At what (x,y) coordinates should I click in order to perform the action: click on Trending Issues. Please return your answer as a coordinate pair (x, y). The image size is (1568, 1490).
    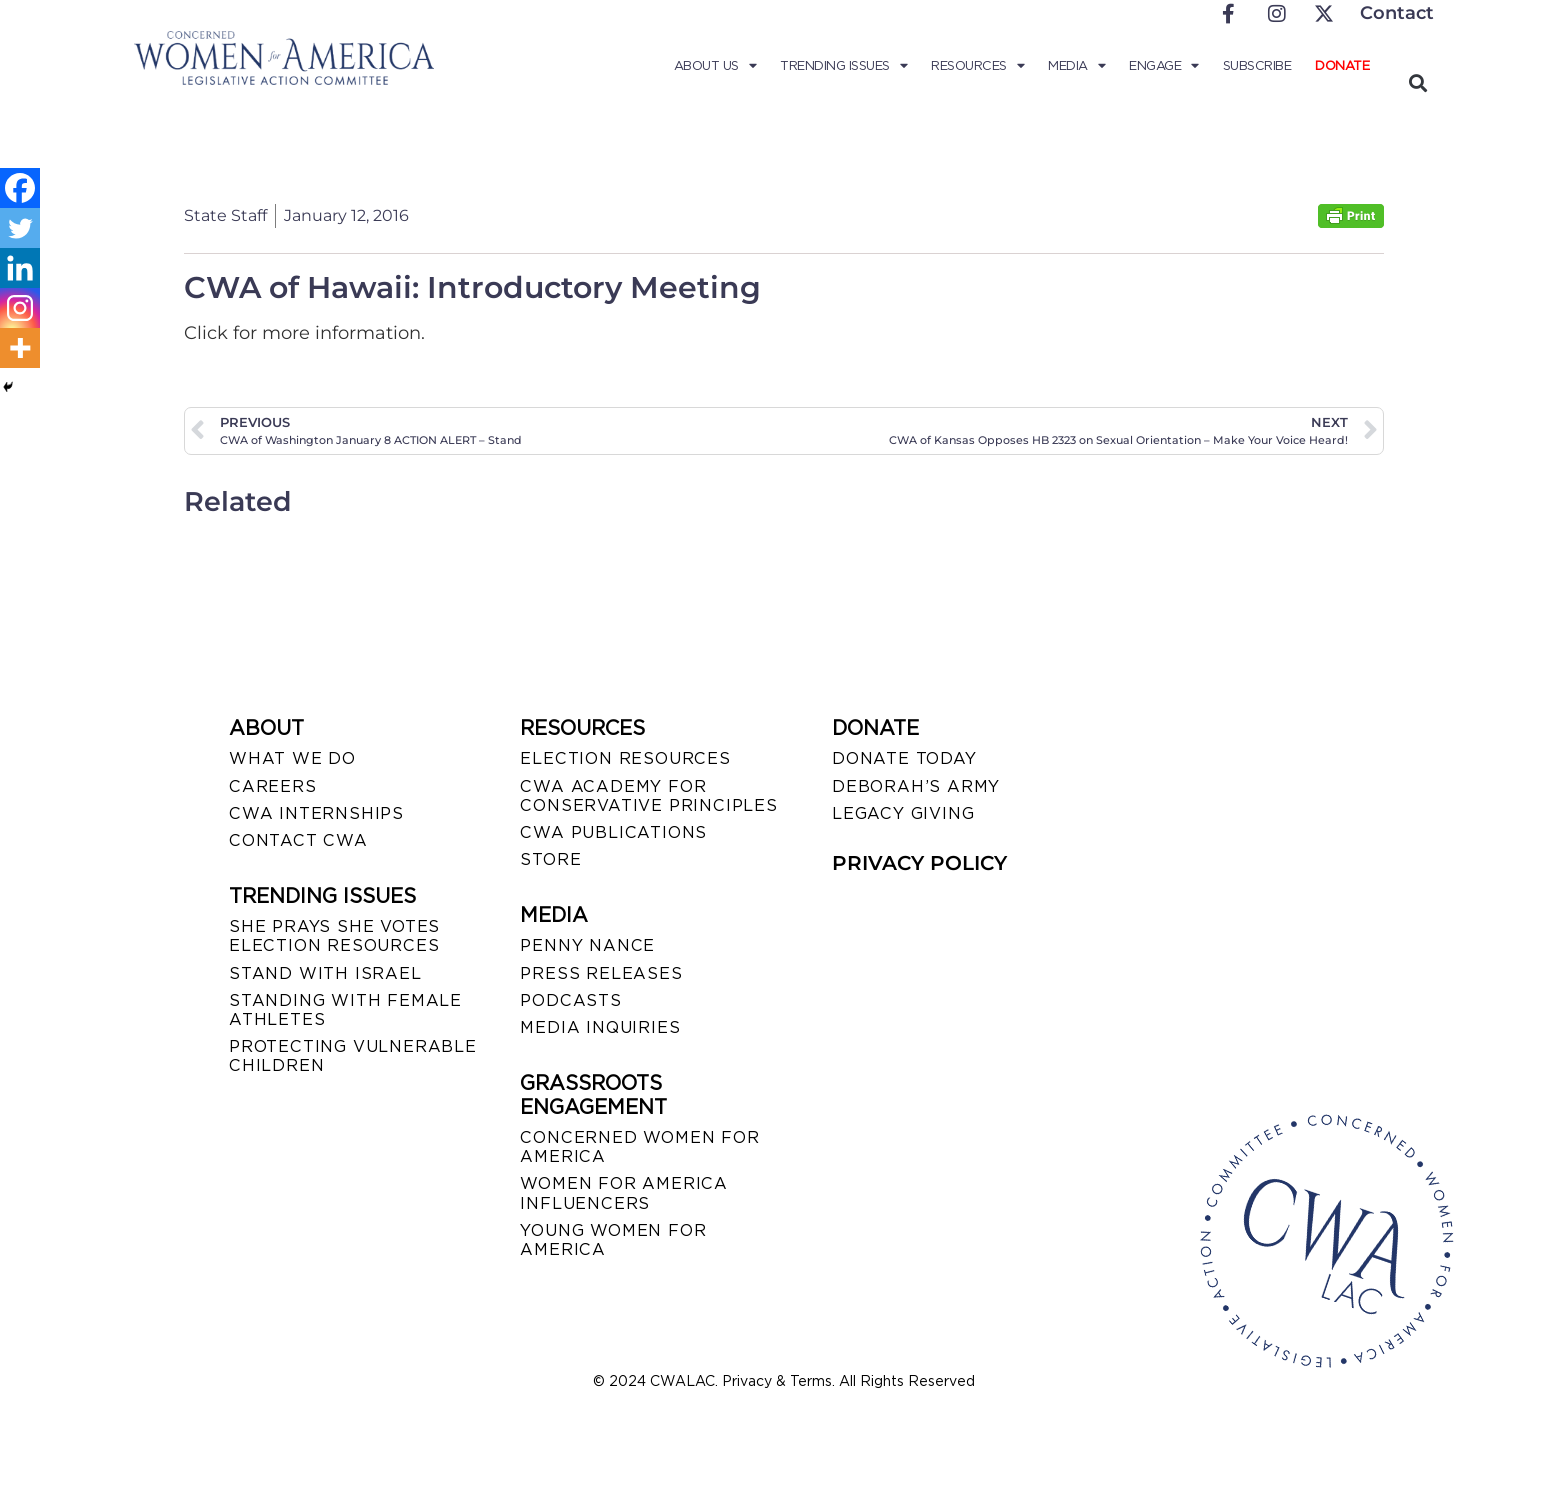
    Looking at the image, I should click on (843, 66).